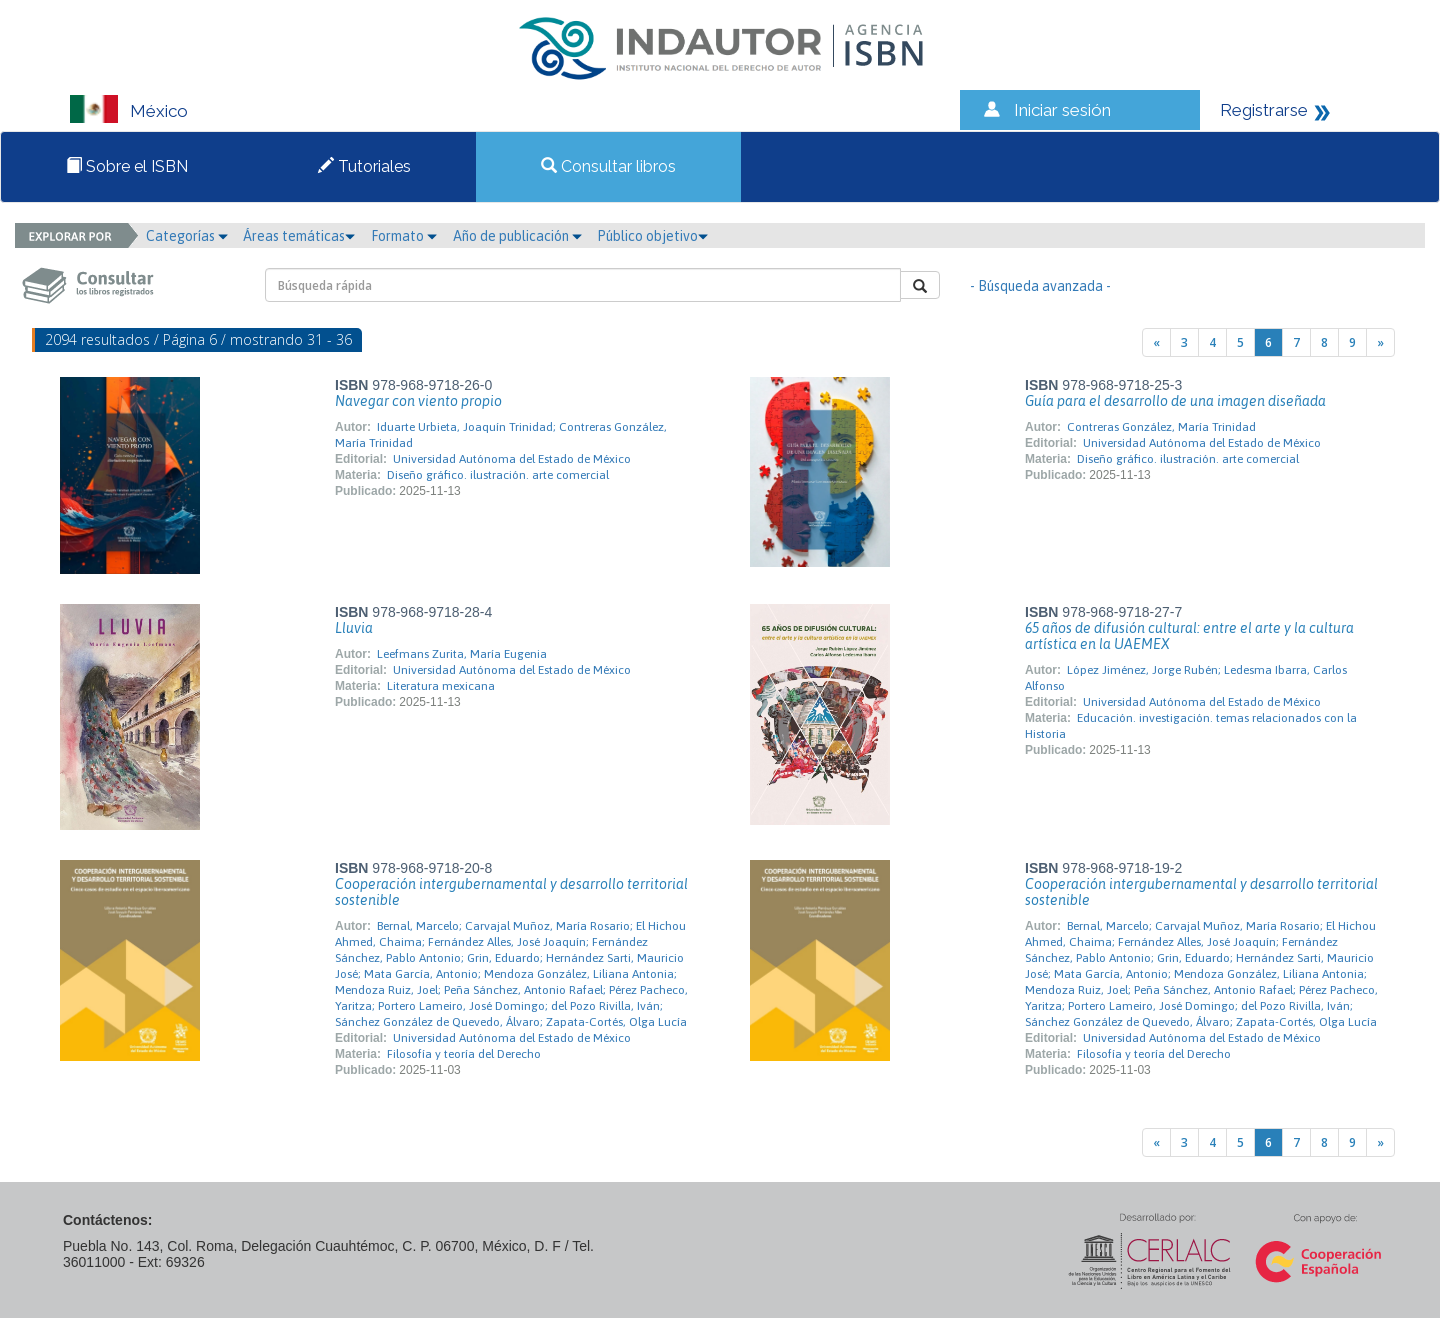 This screenshot has width=1440, height=1318. Describe the element at coordinates (299, 236) in the screenshot. I see `Áreas temáticas` at that location.